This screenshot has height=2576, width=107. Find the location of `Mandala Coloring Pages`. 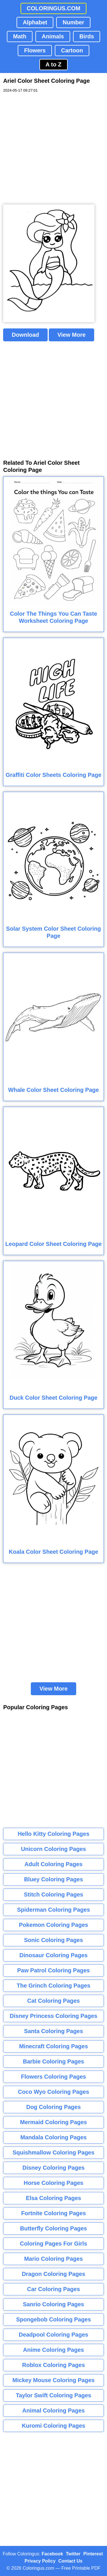

Mandala Coloring Pages is located at coordinates (53, 2137).